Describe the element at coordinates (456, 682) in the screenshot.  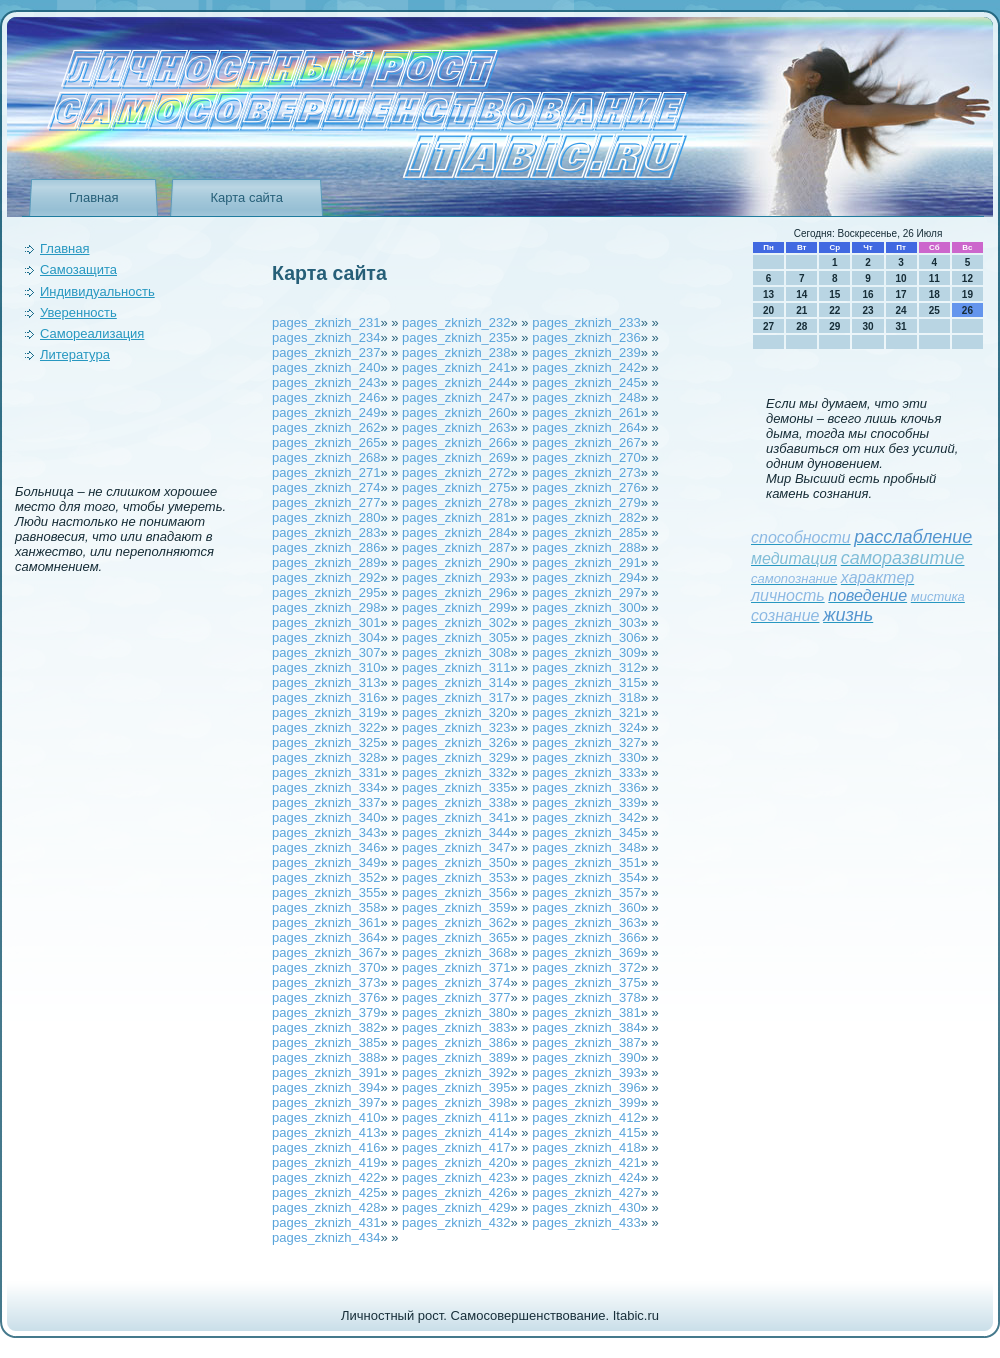
I see `pages_zknizh_314` at that location.